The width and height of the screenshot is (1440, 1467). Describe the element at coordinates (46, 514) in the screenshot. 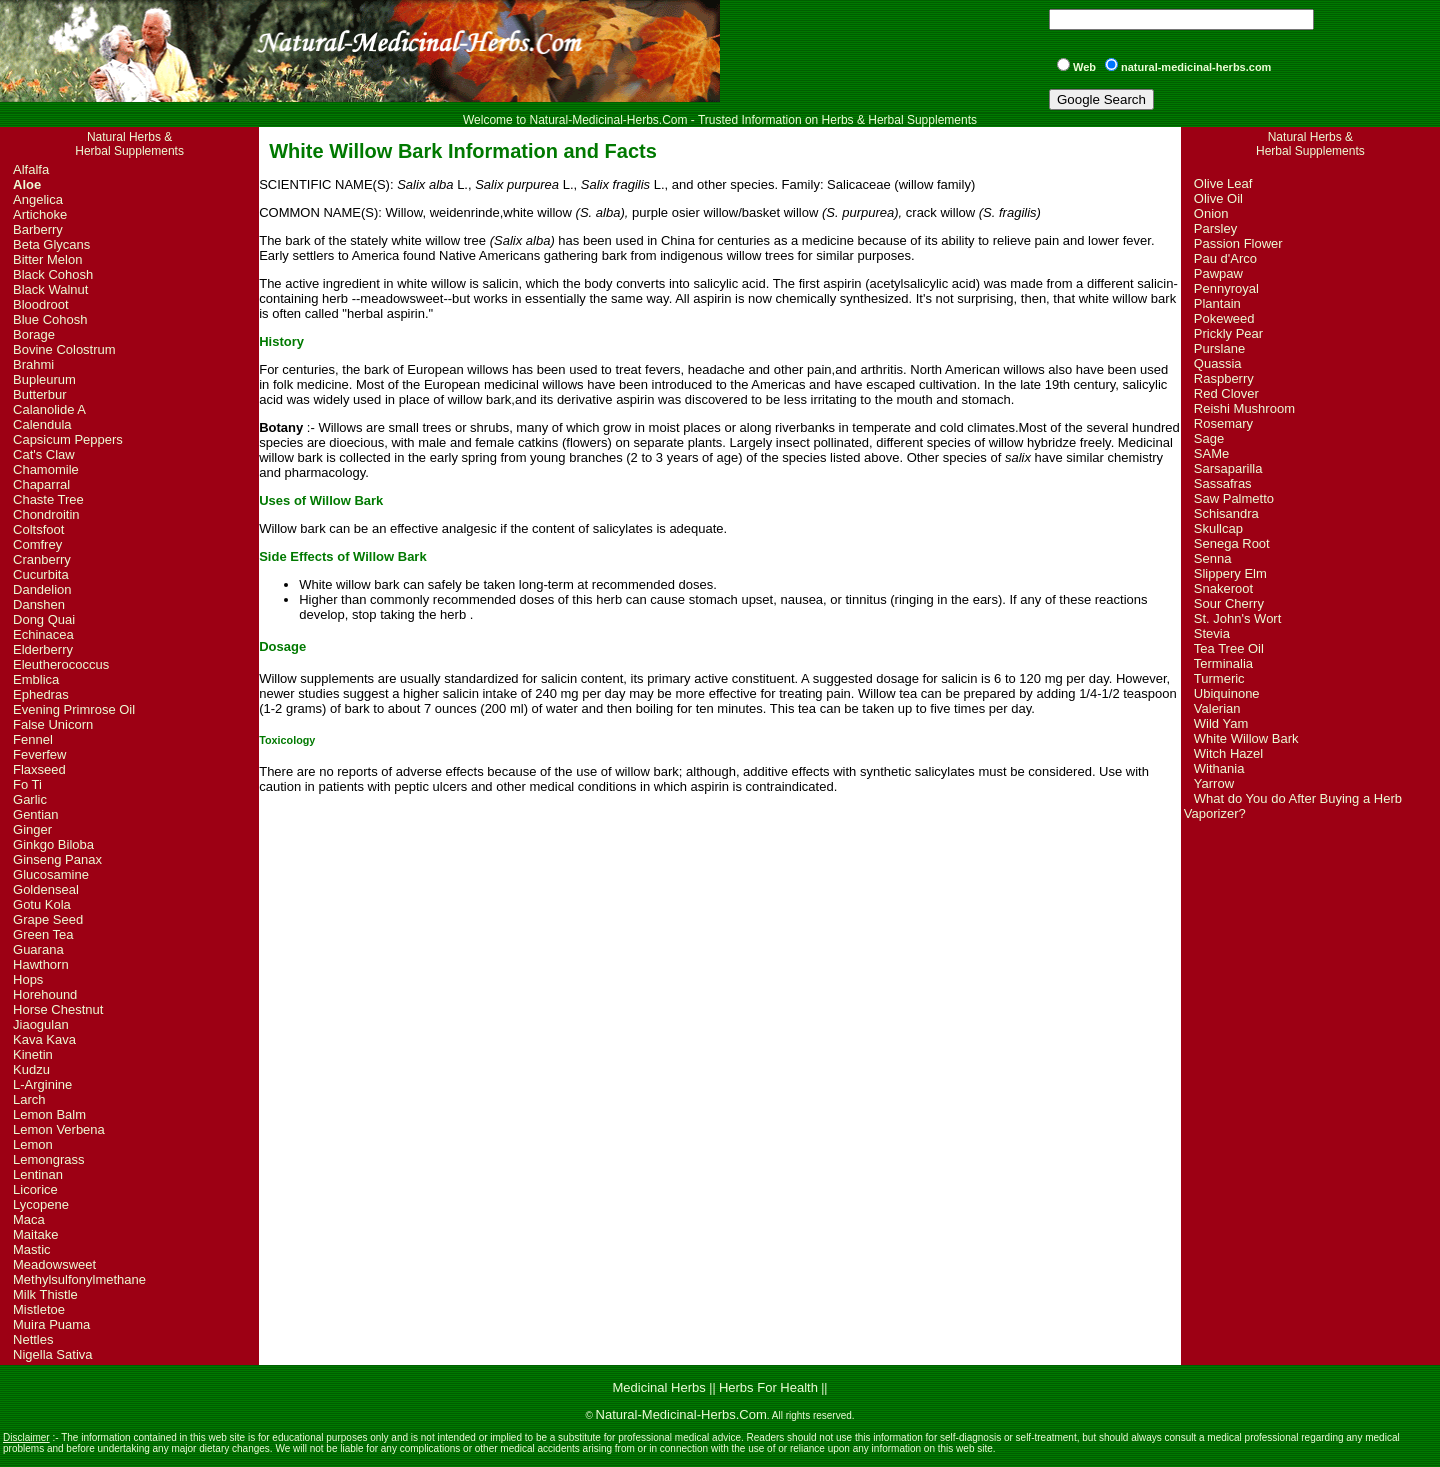

I see `Chondroitin` at that location.